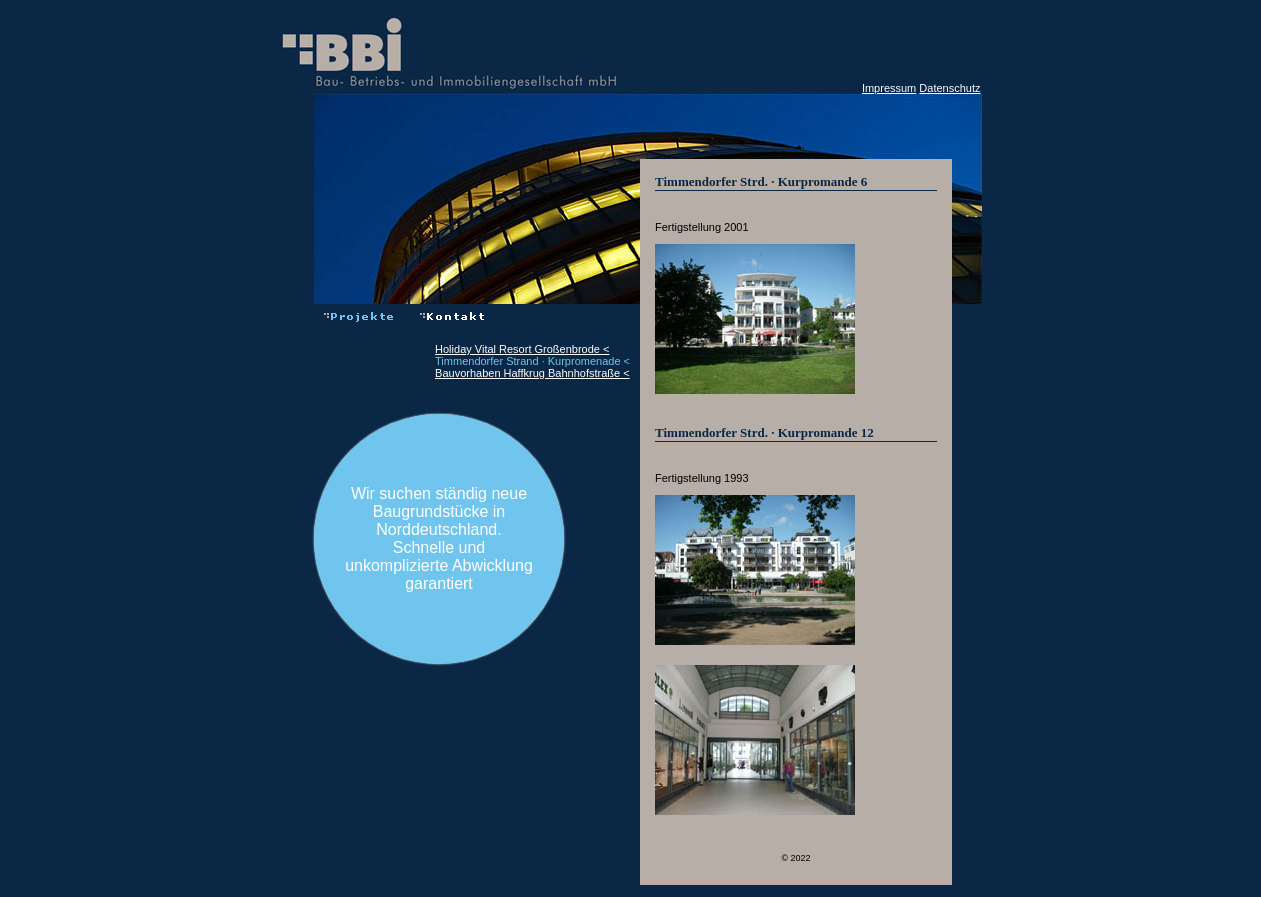 The height and width of the screenshot is (897, 1261). What do you see at coordinates (522, 349) in the screenshot?
I see `Holiday Vital Resort Großenbrode <` at bounding box center [522, 349].